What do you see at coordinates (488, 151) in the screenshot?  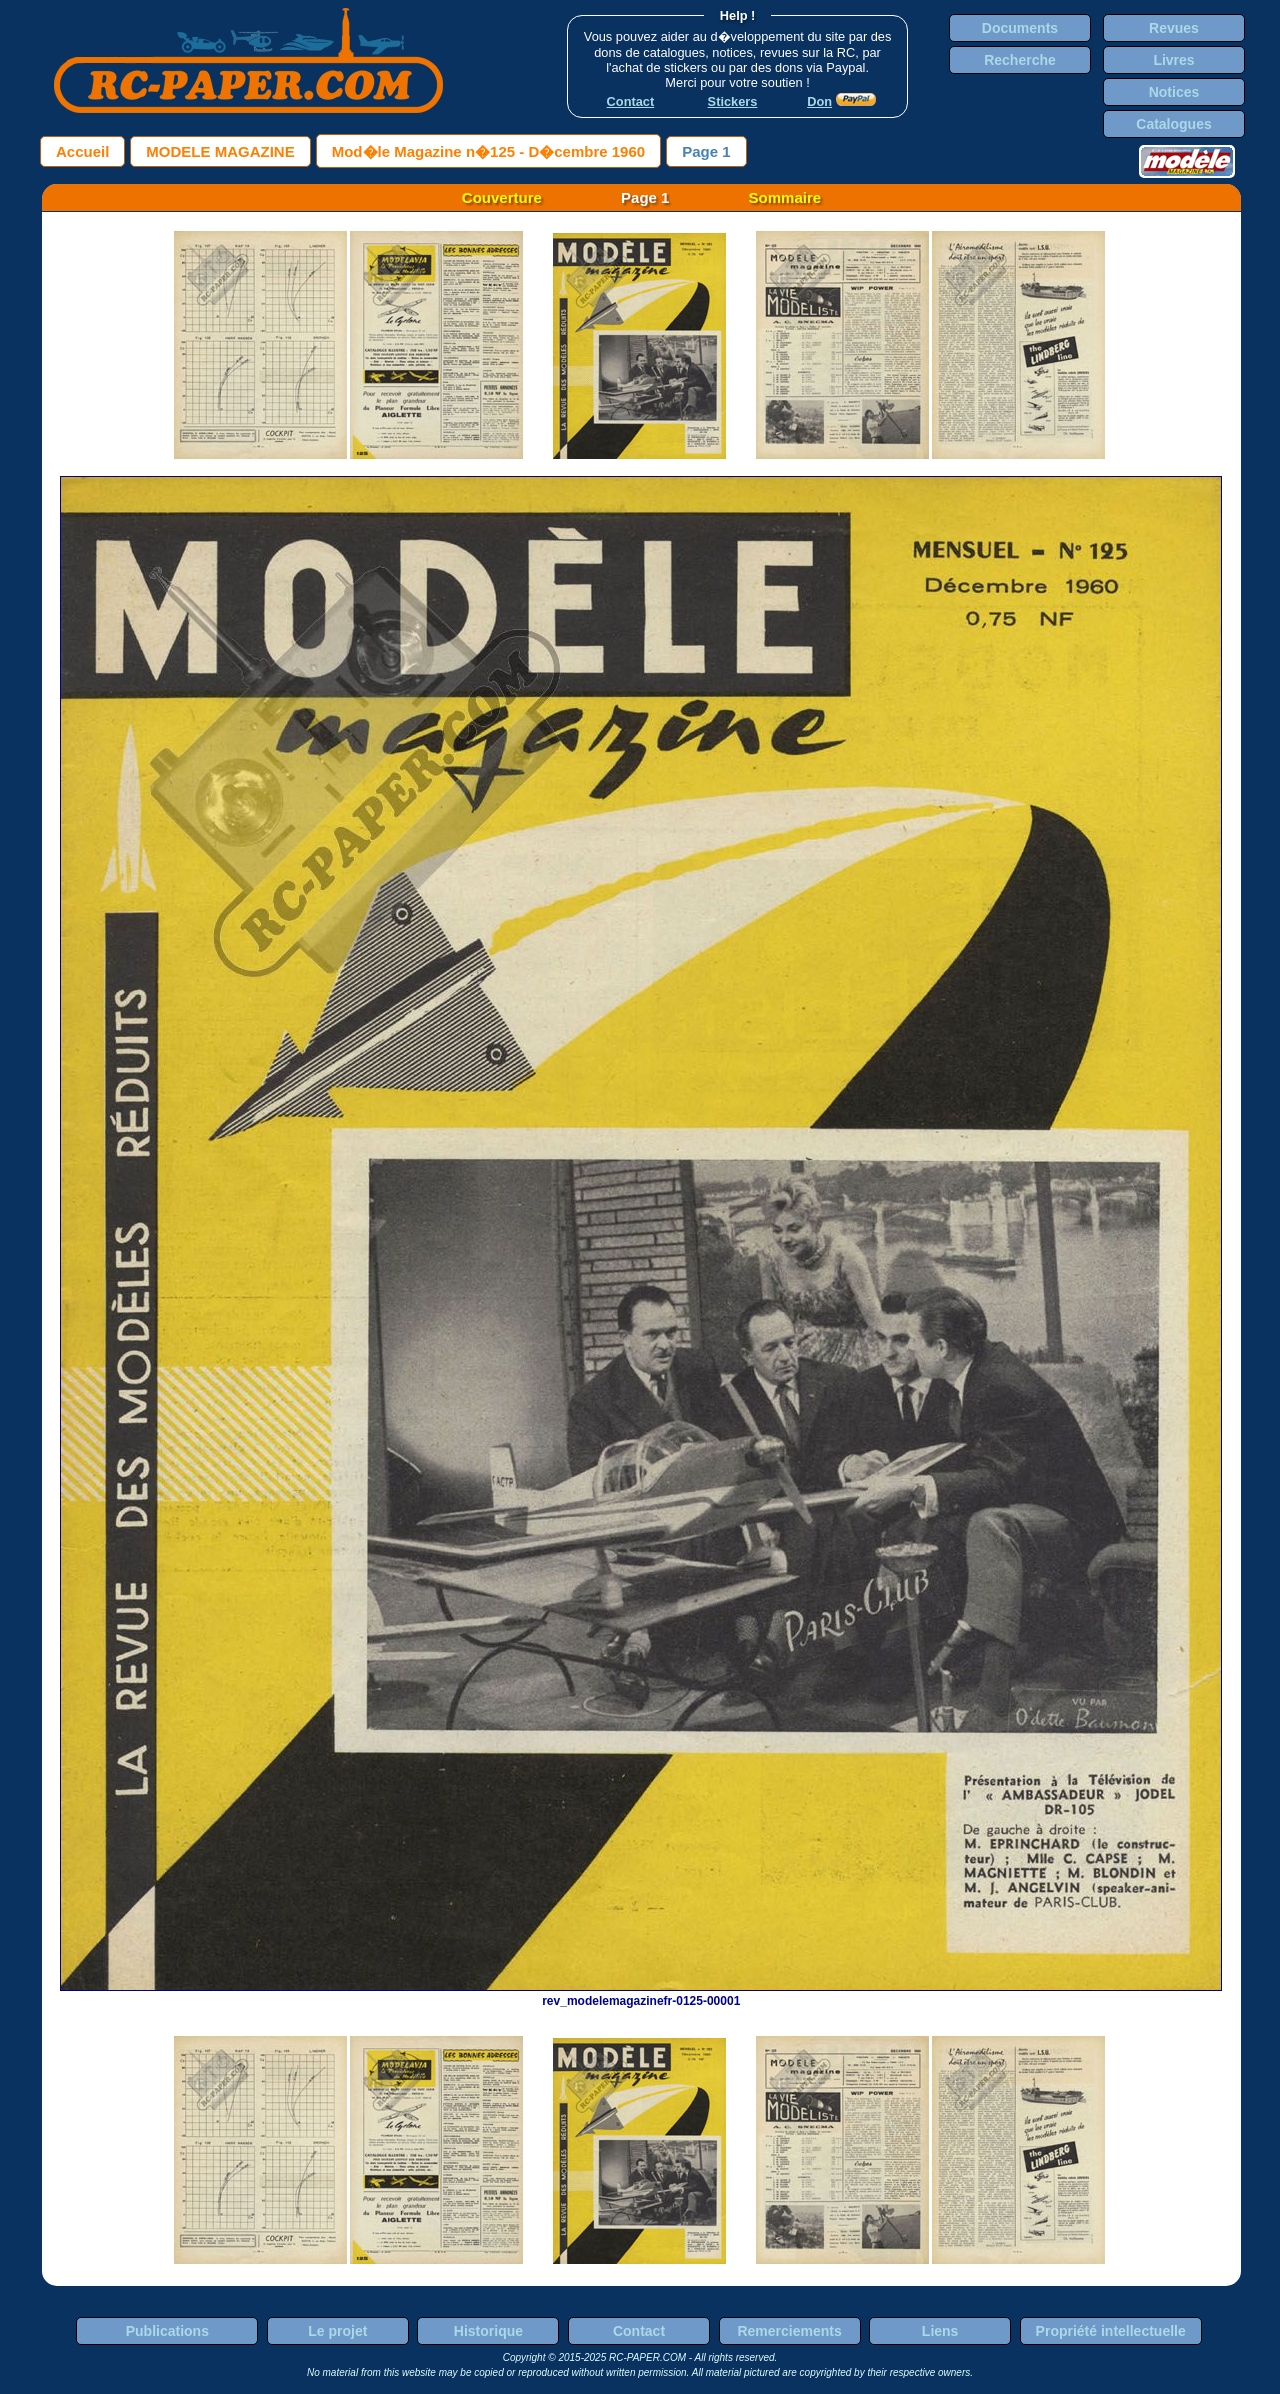 I see `Mod�le Magazine n�125 - D�cembre 1960` at bounding box center [488, 151].